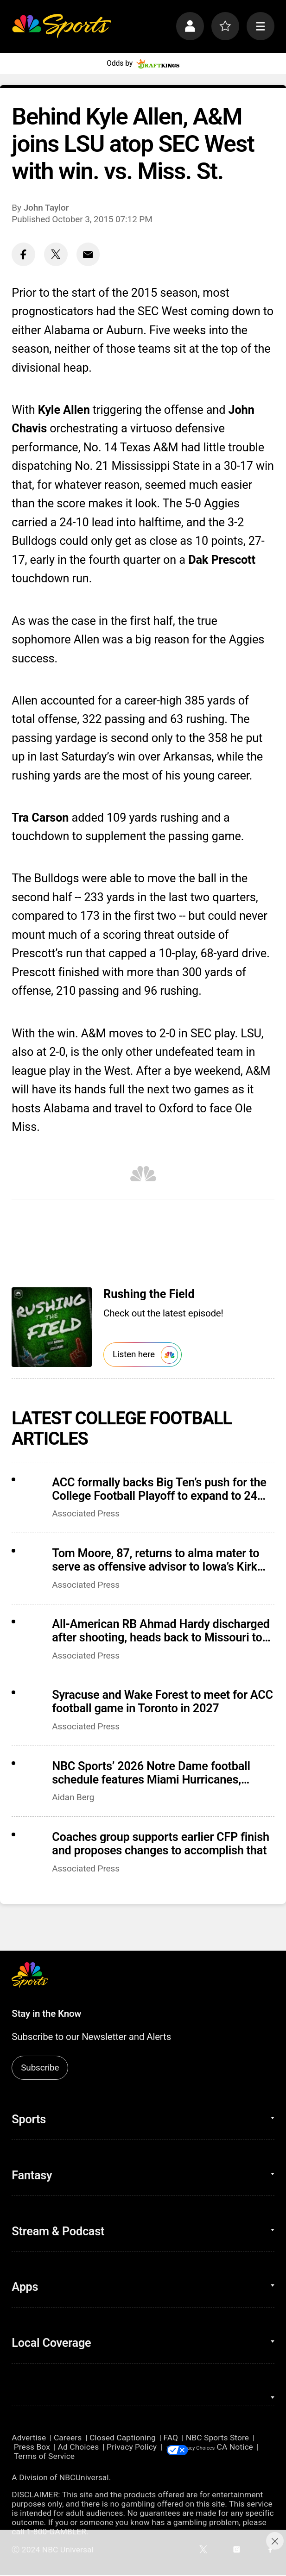 The image size is (286, 2576). Describe the element at coordinates (170, 2437) in the screenshot. I see `FAQ` at that location.